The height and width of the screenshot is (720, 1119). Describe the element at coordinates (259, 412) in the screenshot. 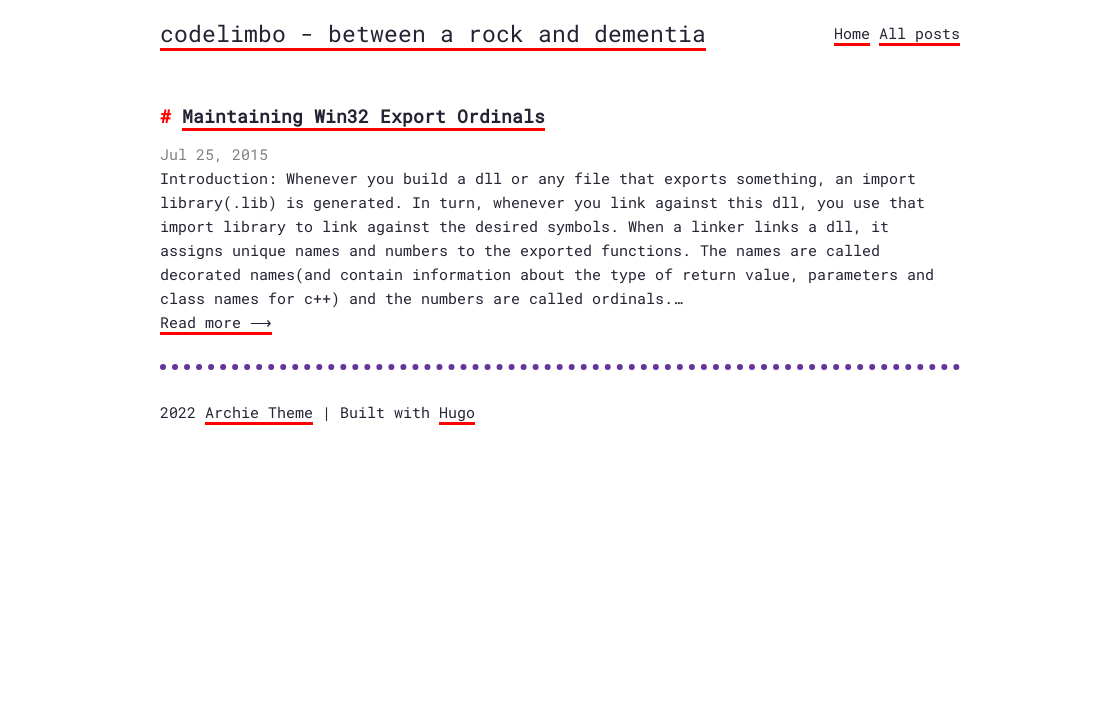

I see `Archie Theme` at that location.